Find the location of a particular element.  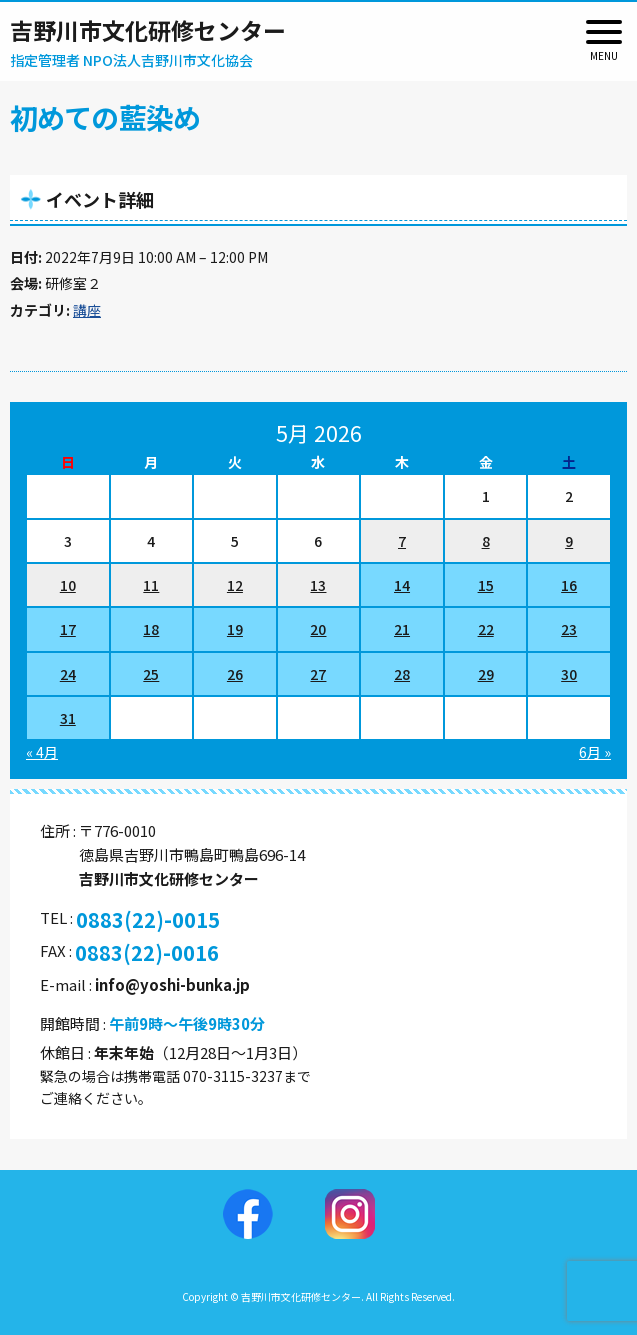

16 is located at coordinates (569, 585).